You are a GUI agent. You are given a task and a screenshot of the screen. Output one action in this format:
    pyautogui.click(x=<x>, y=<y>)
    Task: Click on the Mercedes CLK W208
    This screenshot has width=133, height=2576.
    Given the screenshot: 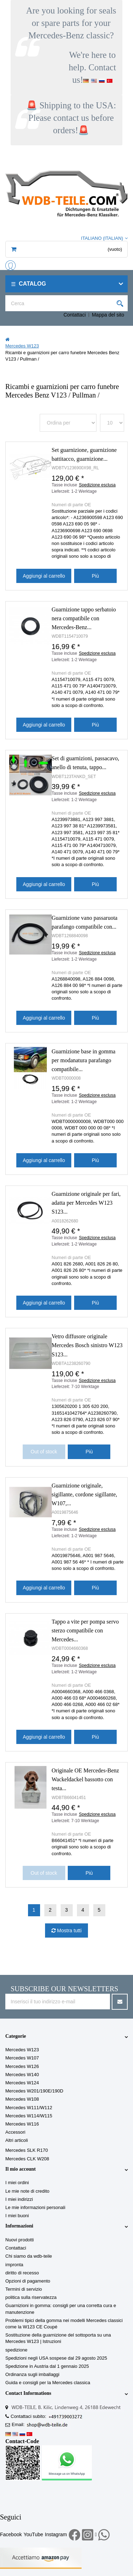 What is the action you would take?
    pyautogui.click(x=27, y=2158)
    